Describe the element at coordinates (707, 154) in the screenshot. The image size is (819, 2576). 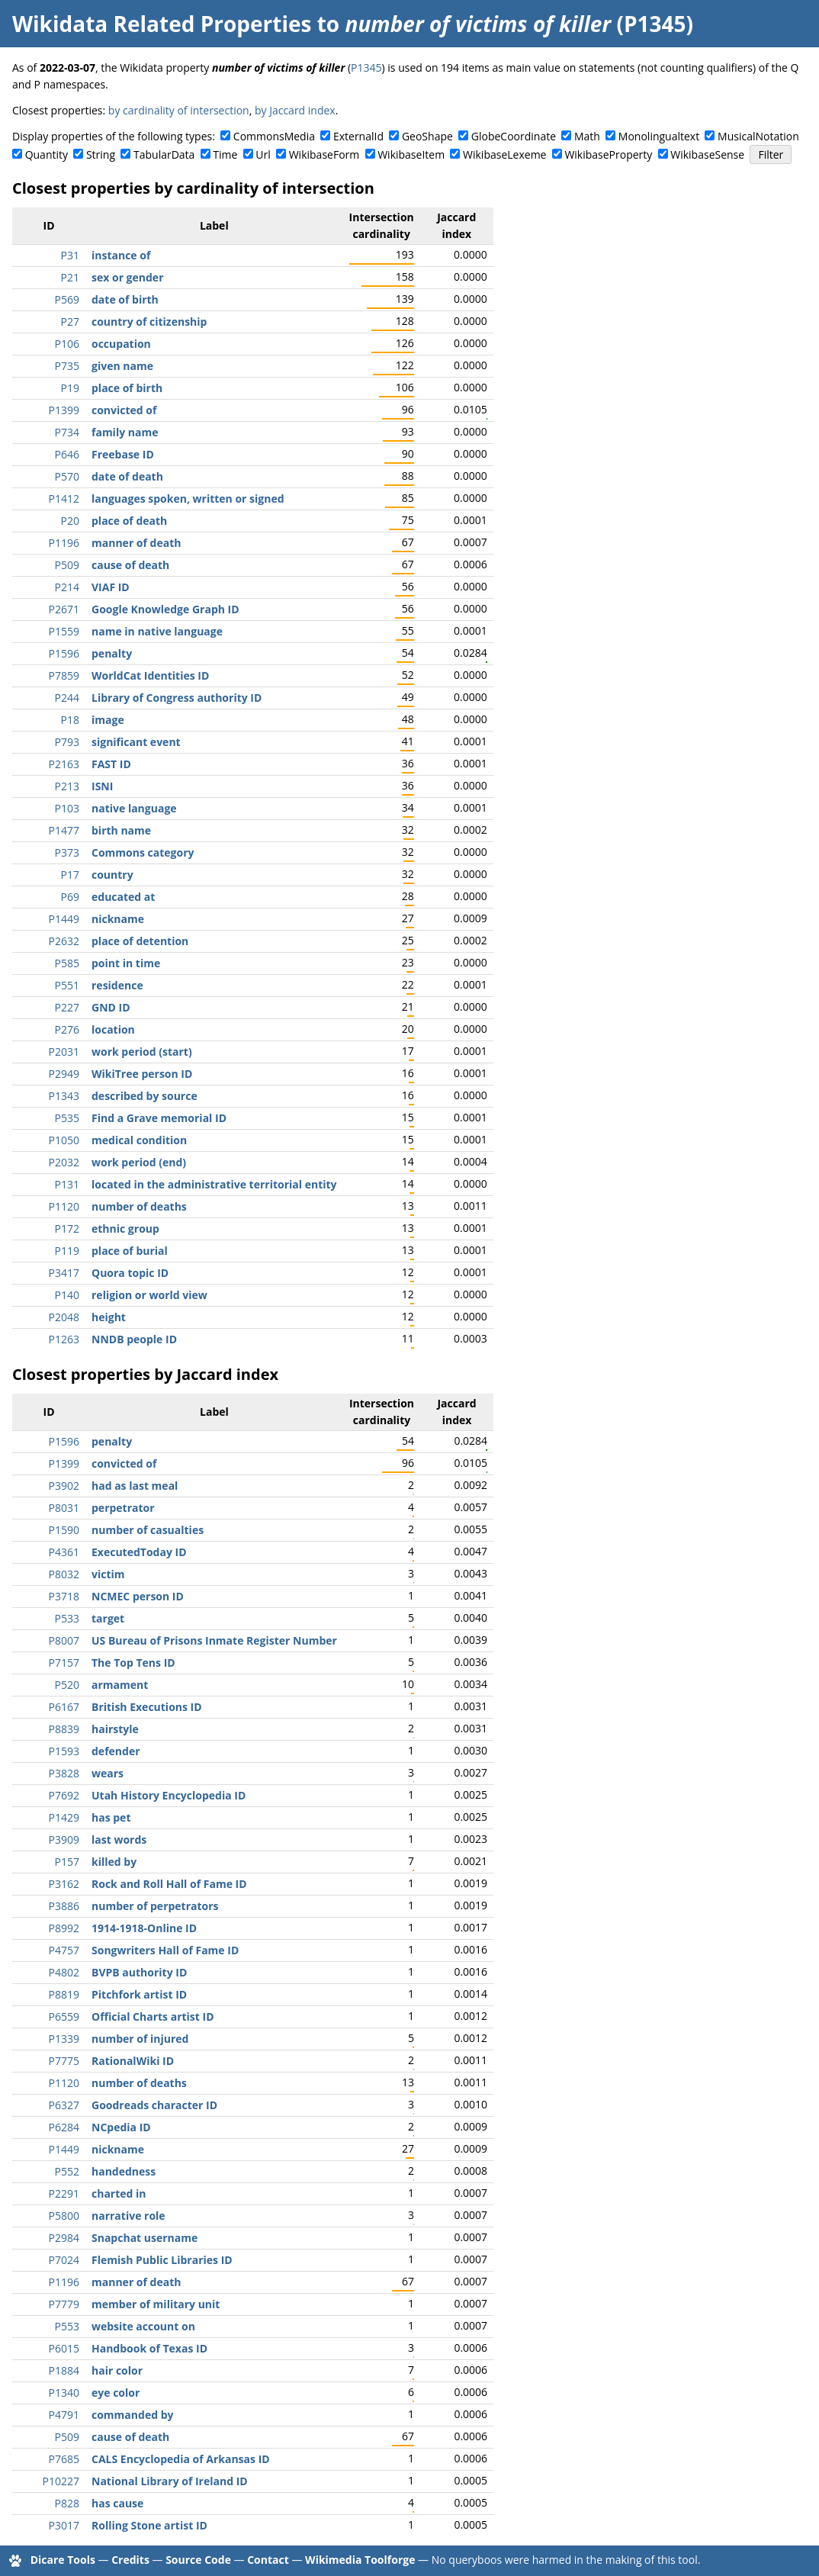
I see `WikibaseSense` at that location.